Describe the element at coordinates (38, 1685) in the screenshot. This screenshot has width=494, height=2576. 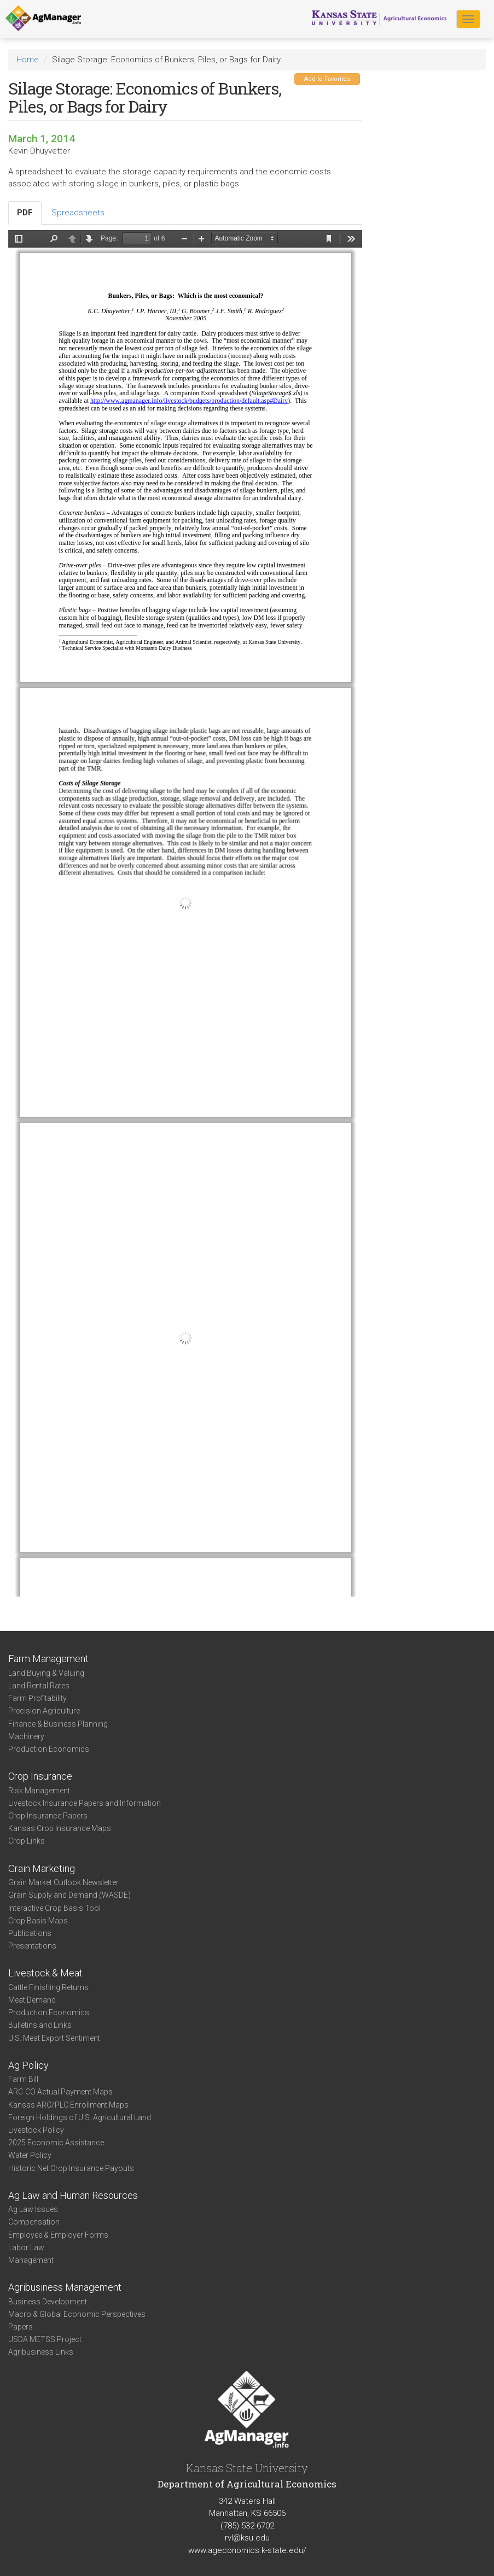
I see `Land Rental Rates` at that location.